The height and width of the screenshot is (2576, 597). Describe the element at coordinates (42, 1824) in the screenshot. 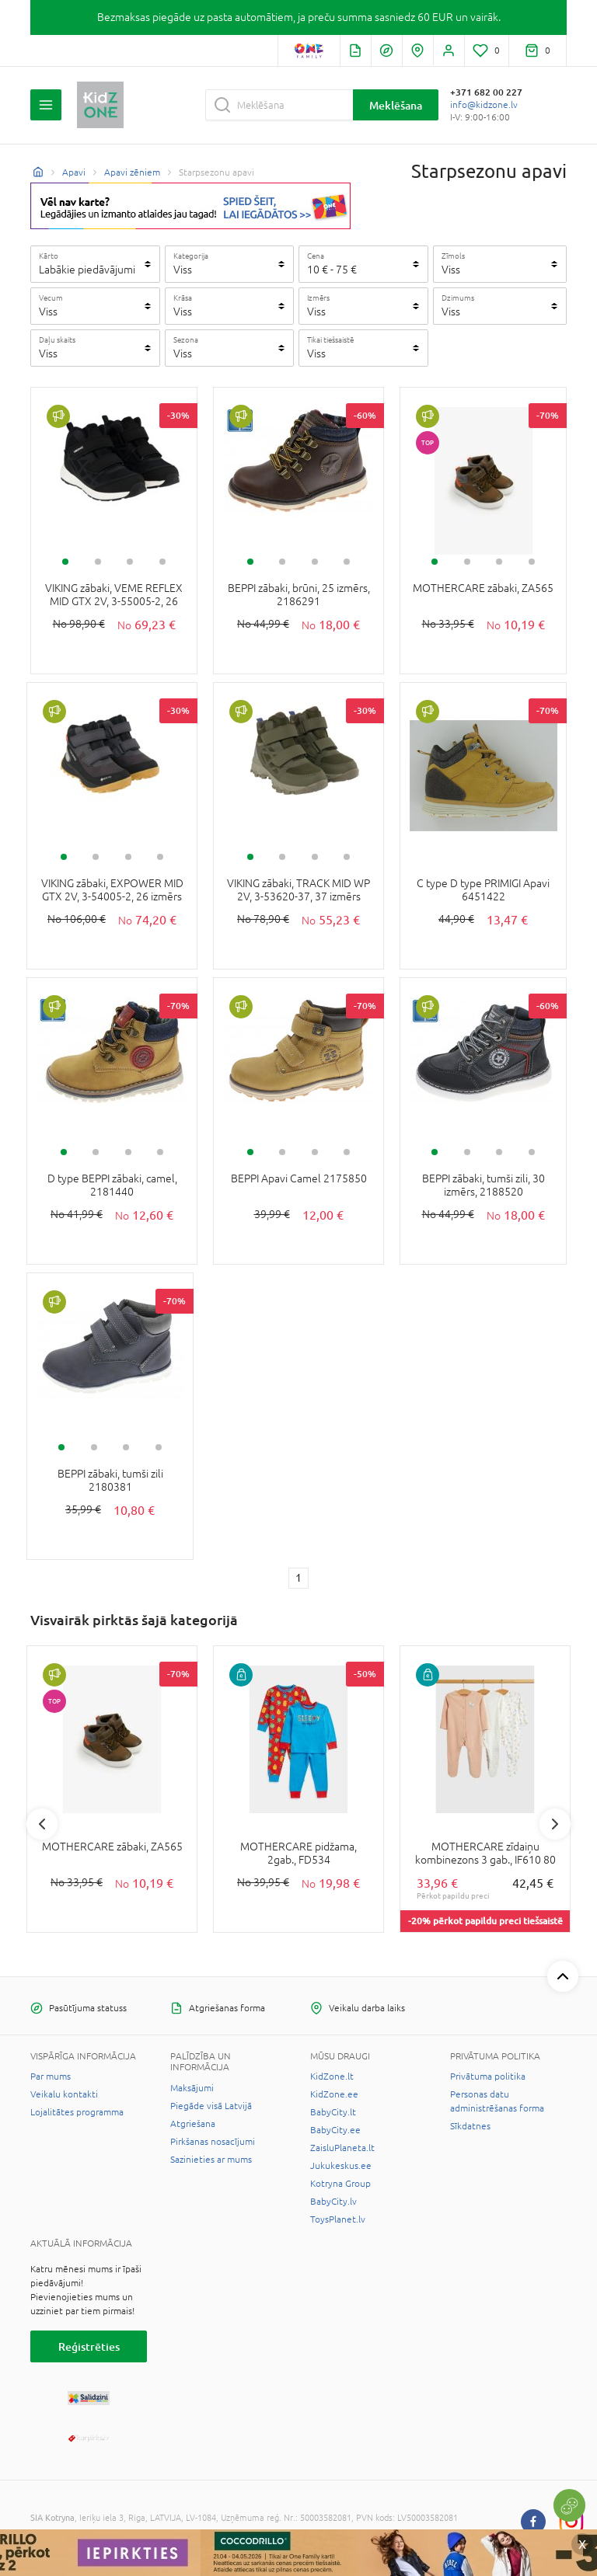

I see `Previous` at that location.